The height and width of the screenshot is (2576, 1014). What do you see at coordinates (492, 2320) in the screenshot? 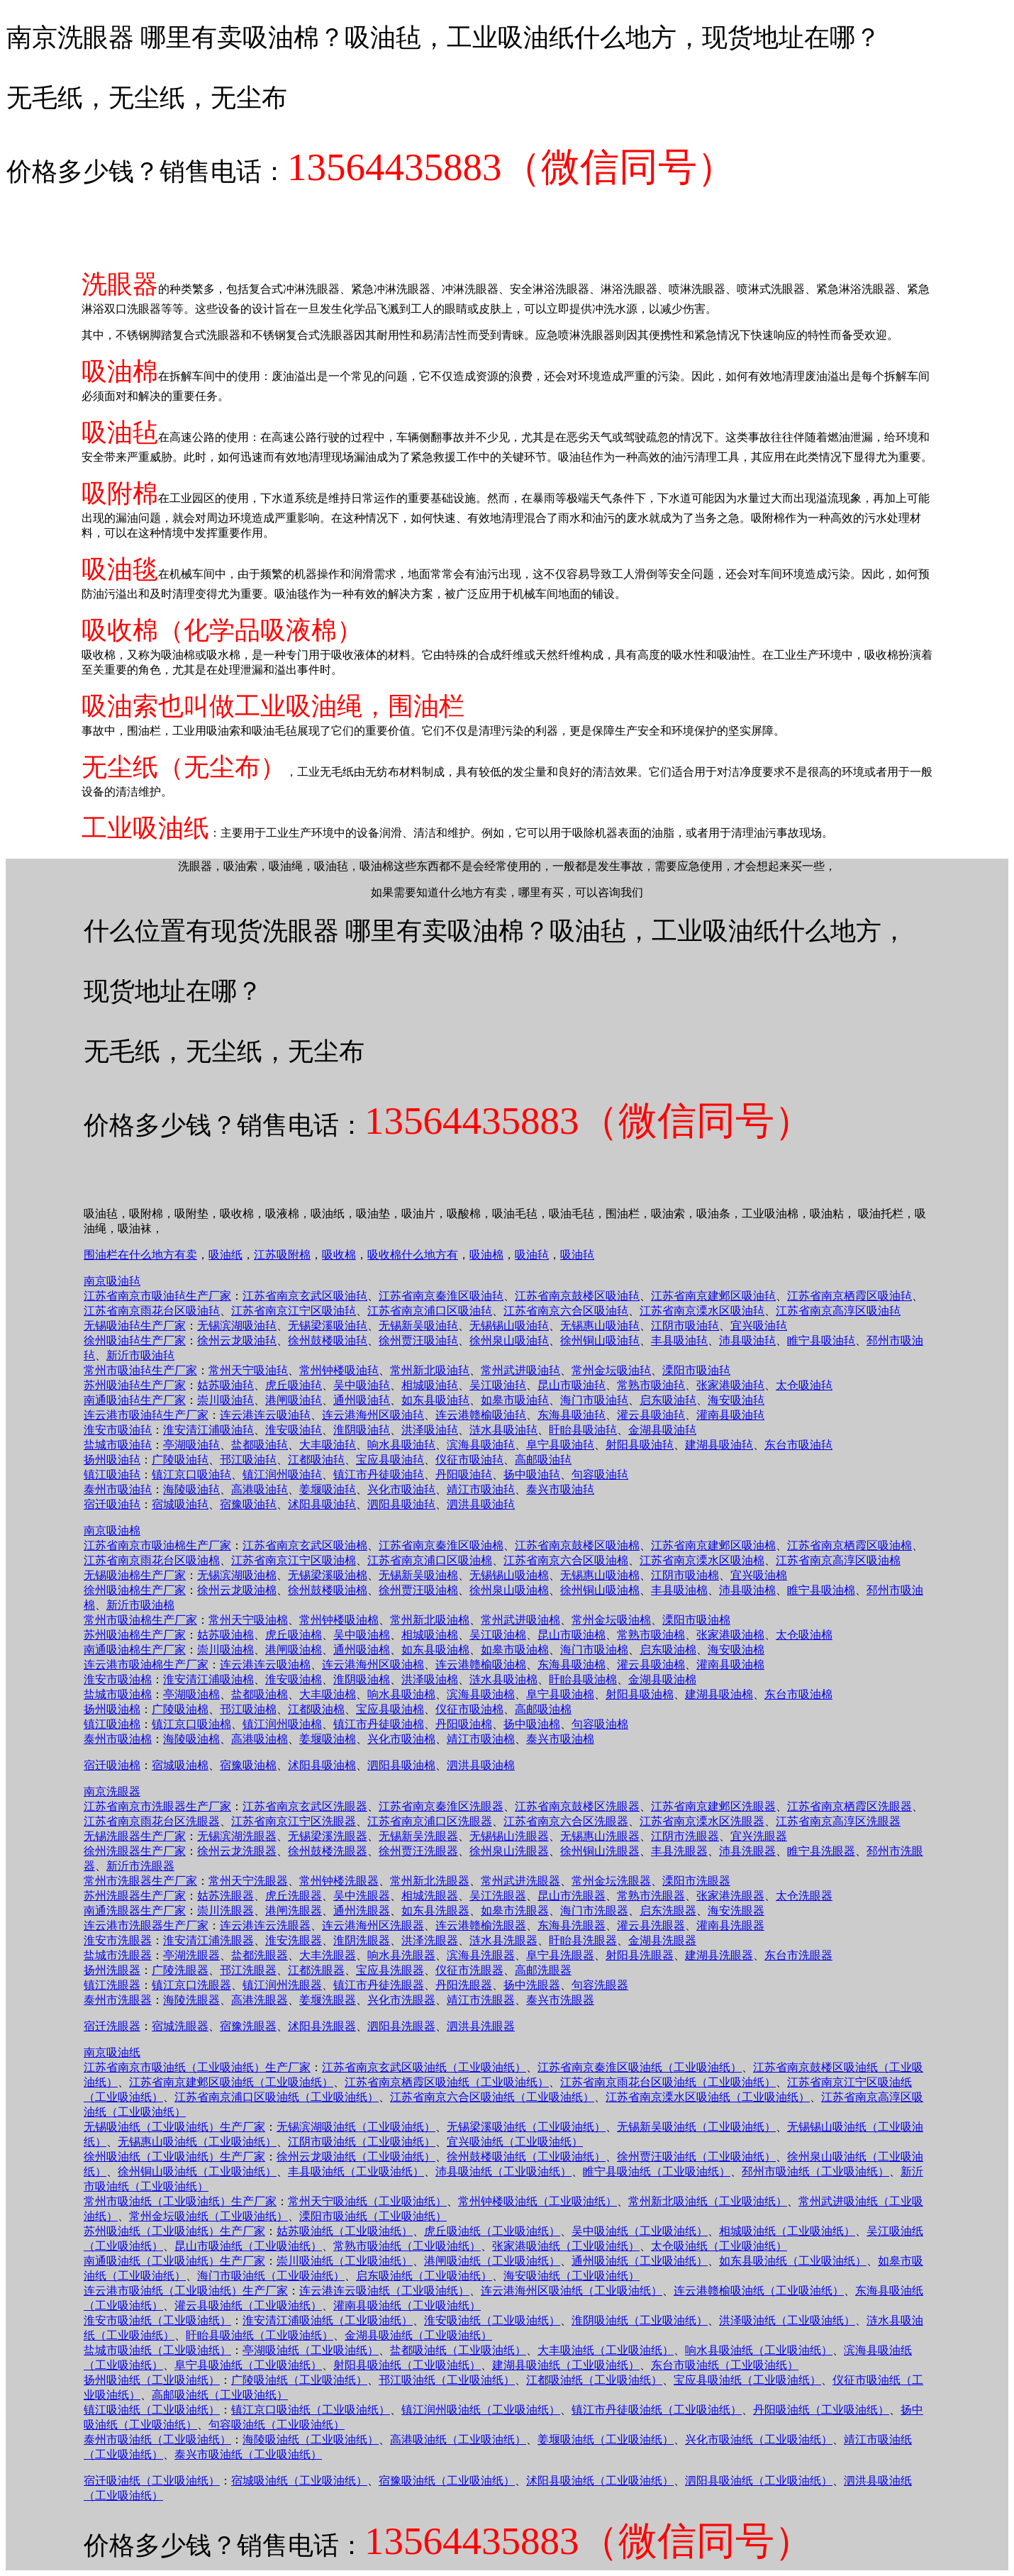
I see `淮安吸油纸（工业吸油纸）` at bounding box center [492, 2320].